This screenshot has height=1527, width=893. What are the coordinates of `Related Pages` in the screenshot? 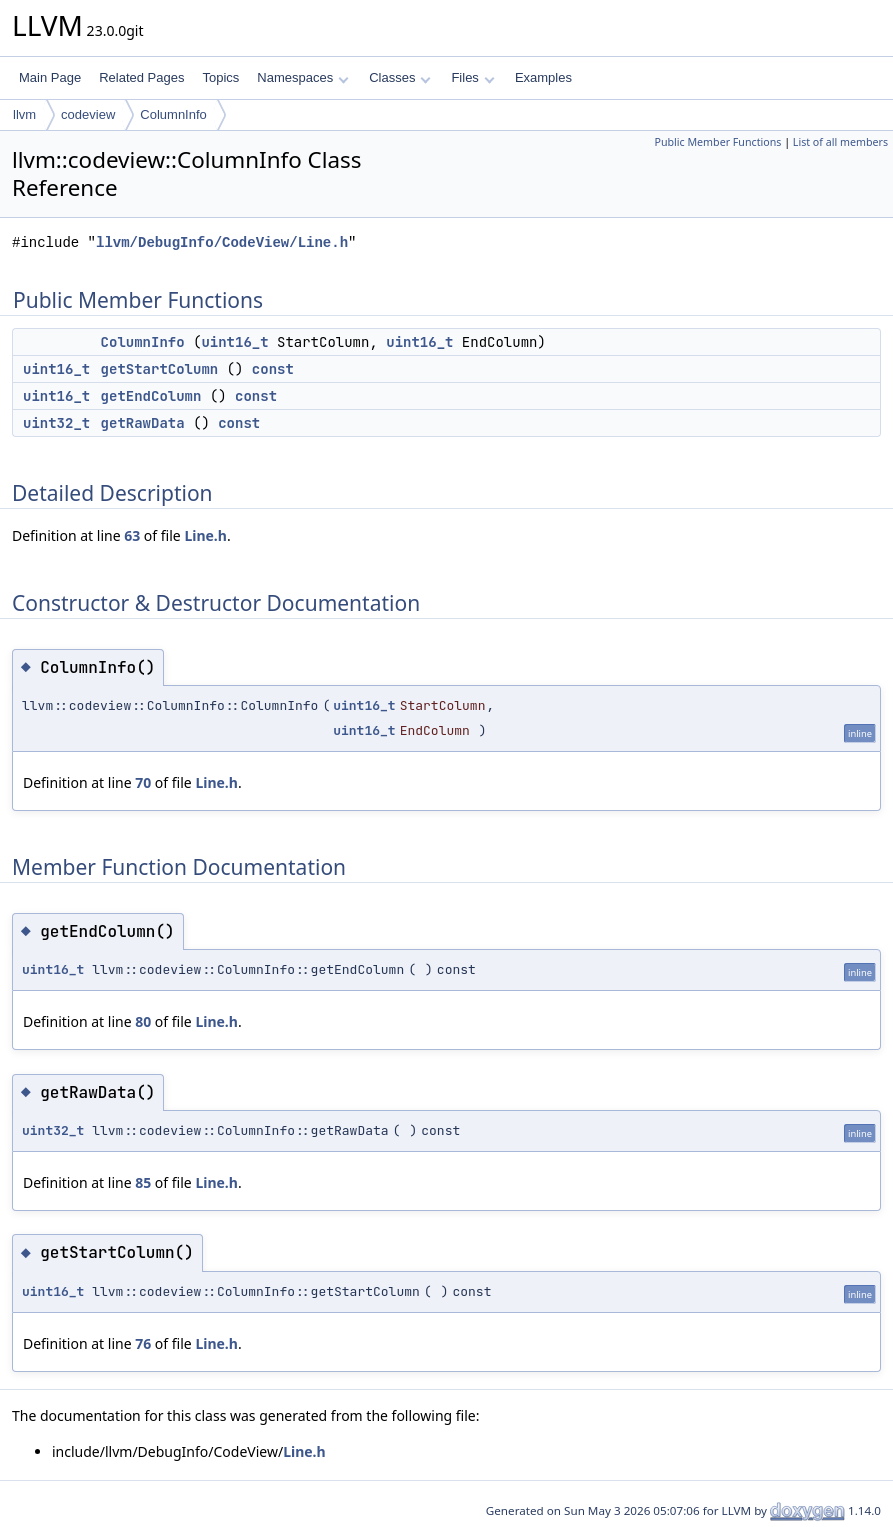 It's located at (141, 77).